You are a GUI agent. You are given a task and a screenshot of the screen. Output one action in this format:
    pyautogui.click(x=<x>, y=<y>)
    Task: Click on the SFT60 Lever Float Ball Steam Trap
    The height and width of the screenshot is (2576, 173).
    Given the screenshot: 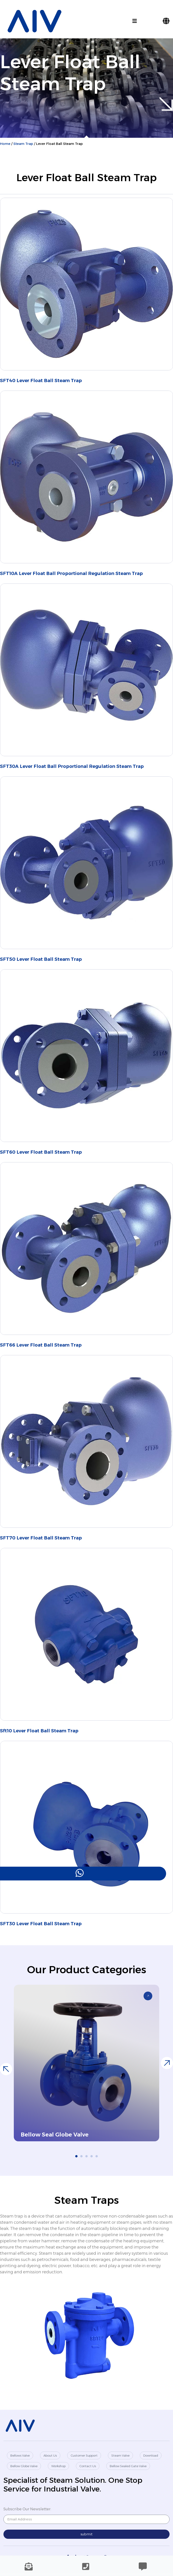 What is the action you would take?
    pyautogui.click(x=41, y=1152)
    